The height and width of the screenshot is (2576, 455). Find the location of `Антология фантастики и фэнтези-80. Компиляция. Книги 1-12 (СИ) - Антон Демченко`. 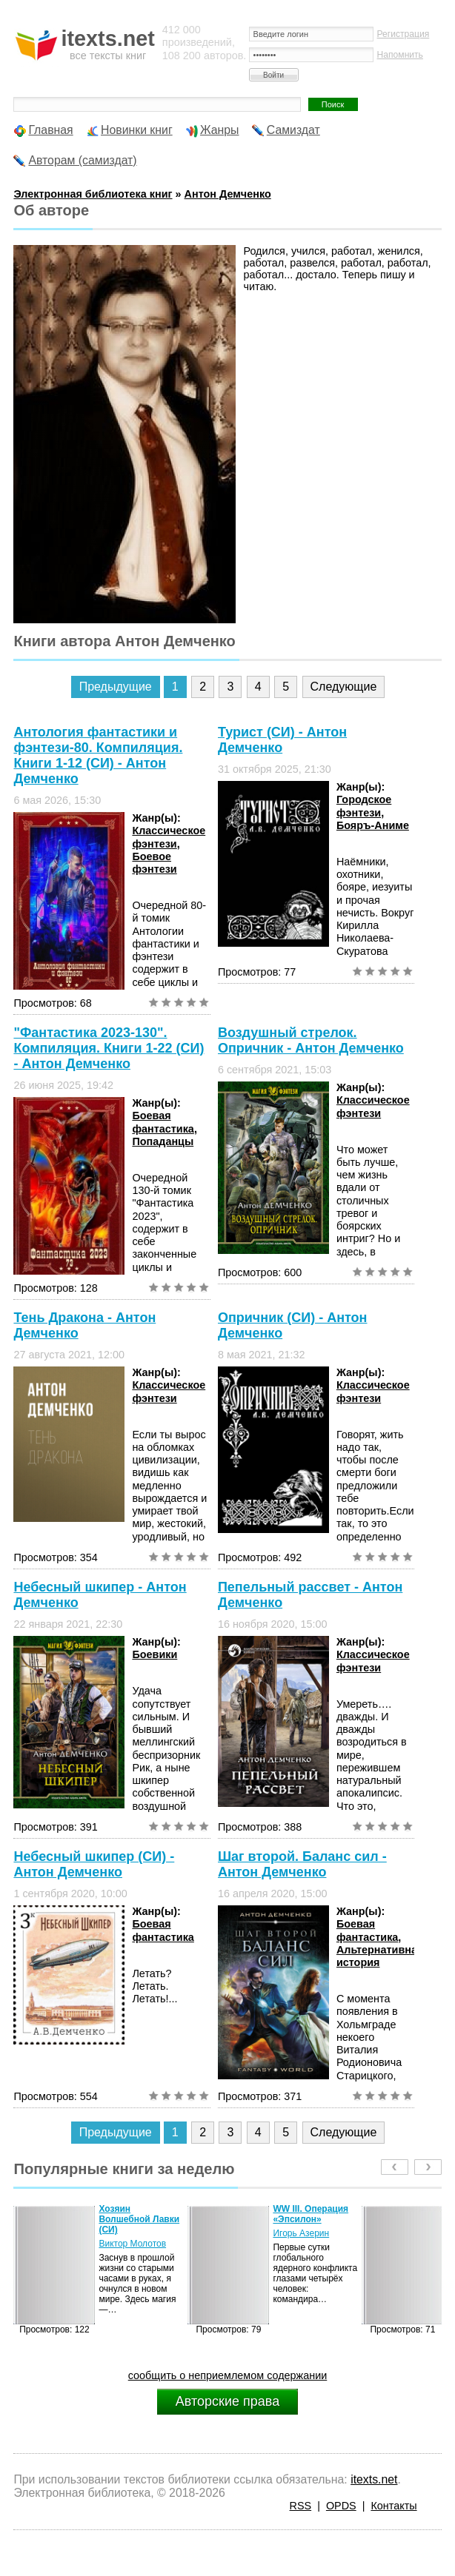

Антология фантастики и фэнтези-80. Компиляция. Книги 1-12 (СИ) - Антон Демченко is located at coordinates (97, 755).